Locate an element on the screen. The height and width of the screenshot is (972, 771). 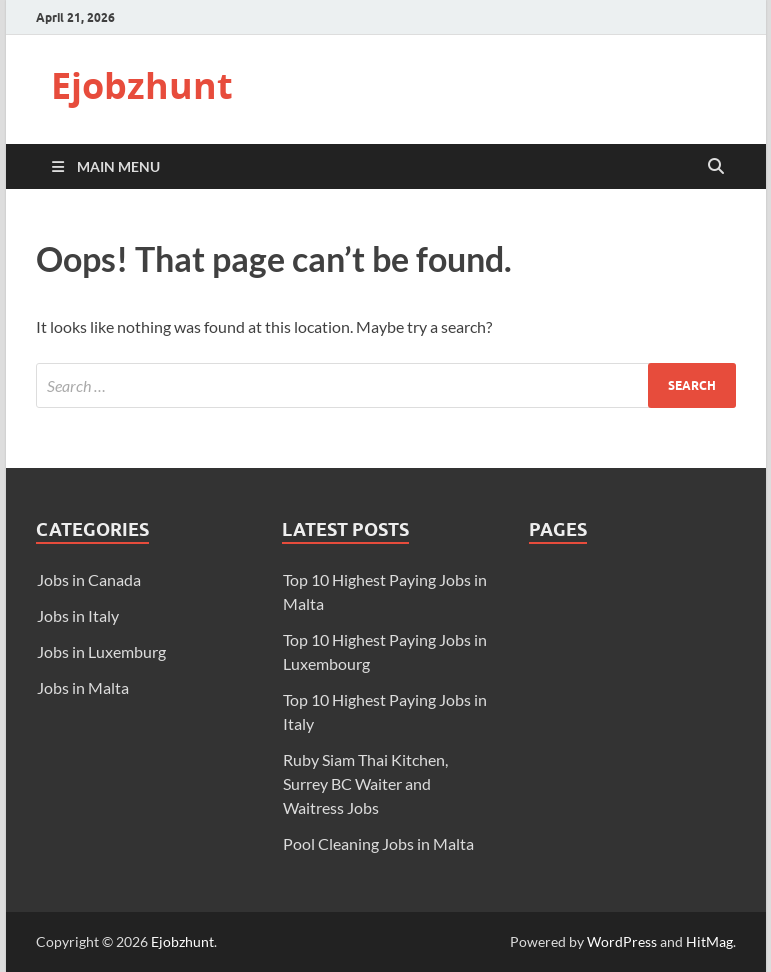
HitMag is located at coordinates (709, 941).